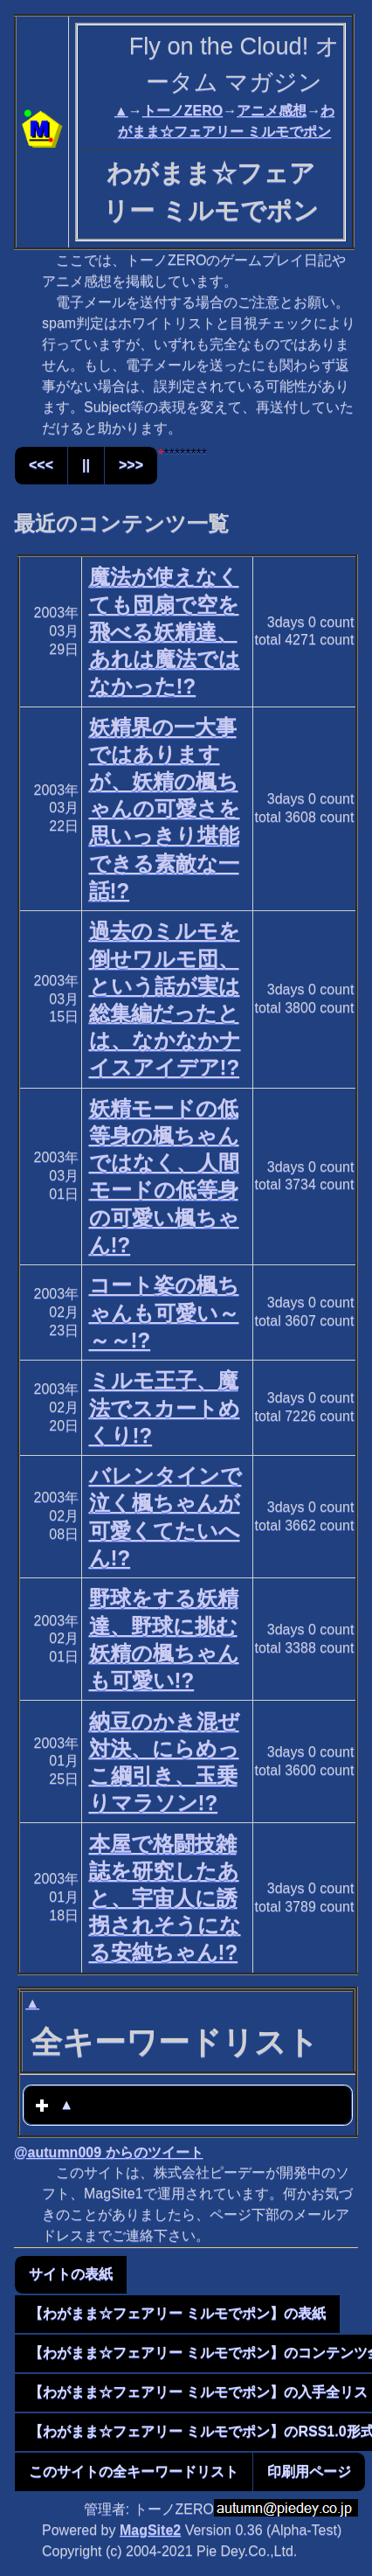 The height and width of the screenshot is (2576, 372). Describe the element at coordinates (182, 110) in the screenshot. I see `トーノZERO` at that location.